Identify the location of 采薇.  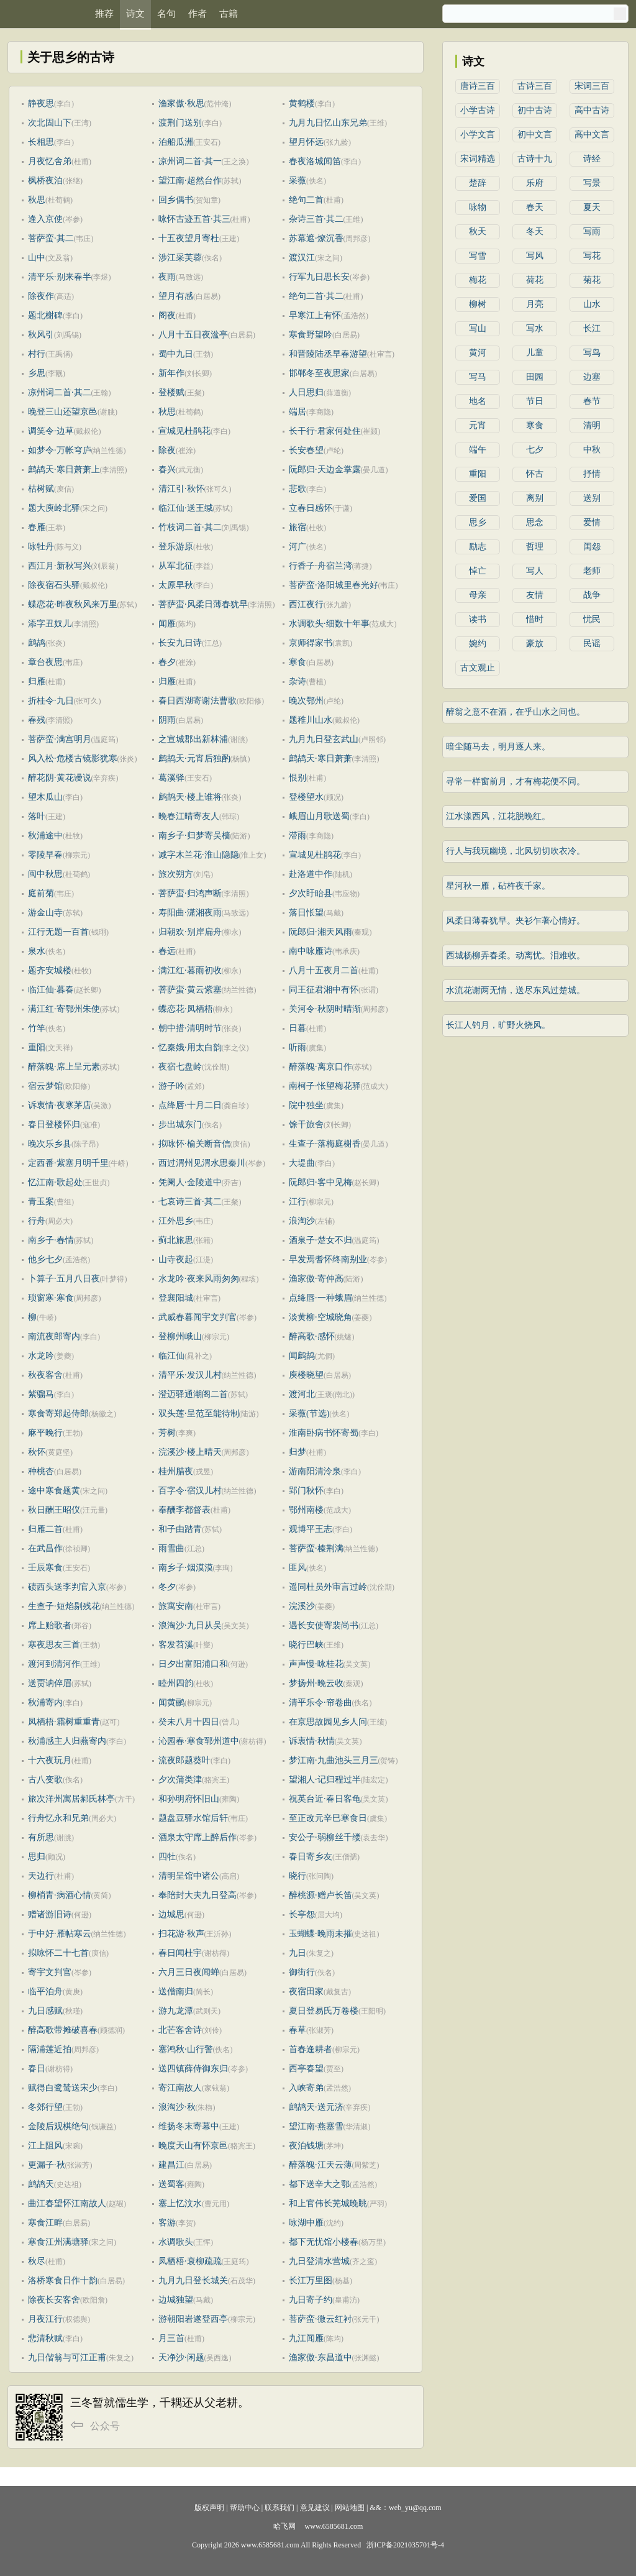
(297, 180).